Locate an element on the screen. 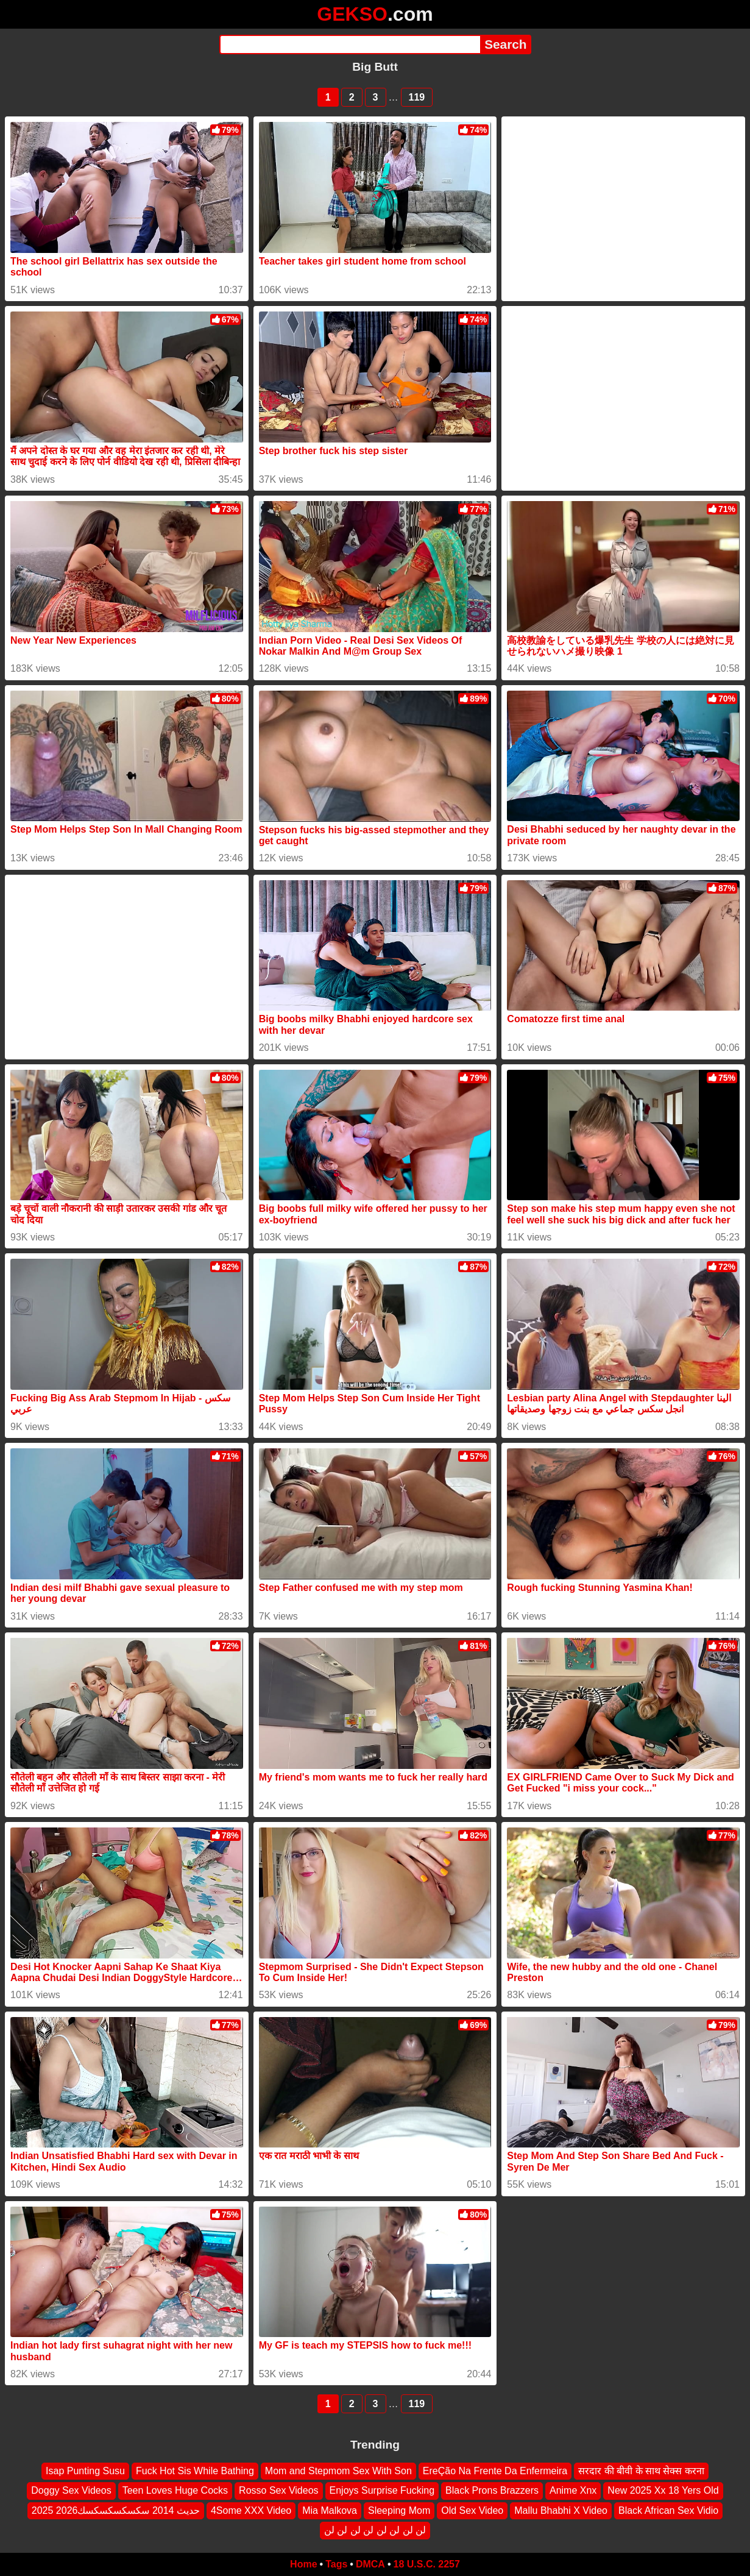 The width and height of the screenshot is (750, 2576). لن لن لن لن لن لن لن لن is located at coordinates (375, 2530).